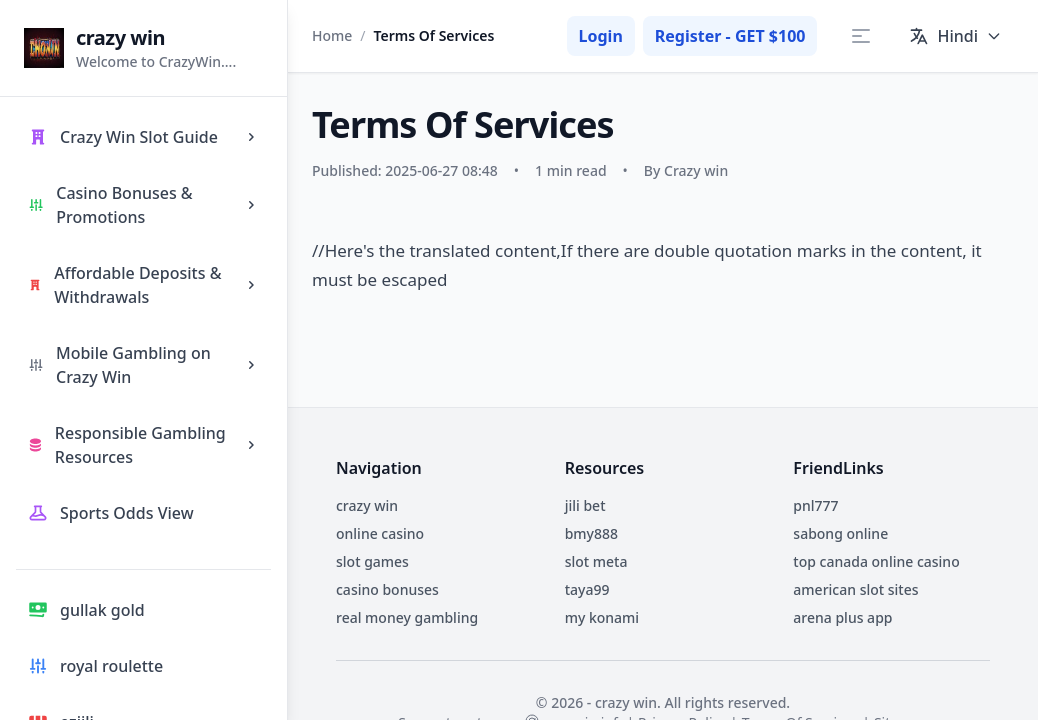  Describe the element at coordinates (876, 561) in the screenshot. I see `top canada online casino` at that location.